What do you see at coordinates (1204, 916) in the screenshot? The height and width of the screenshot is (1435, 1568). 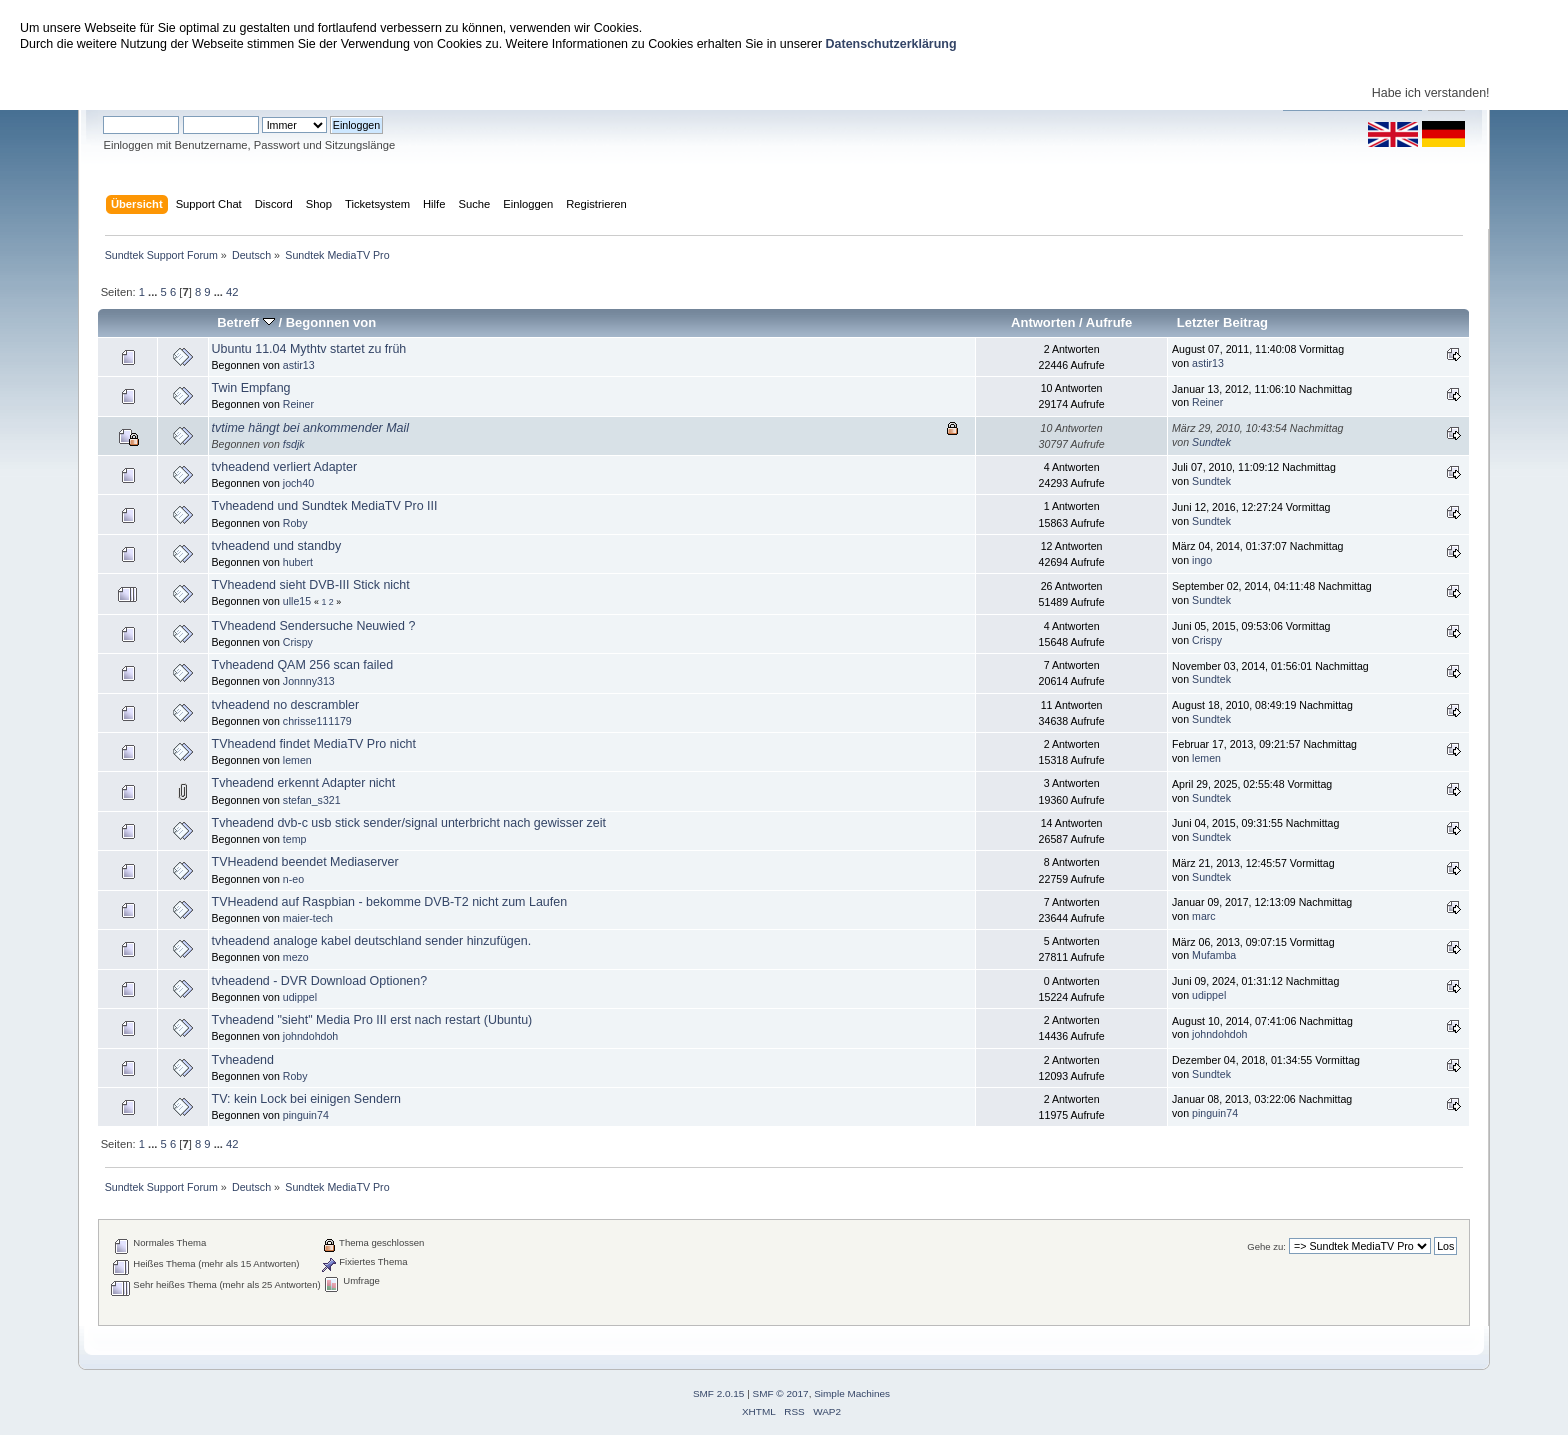 I see `marc` at bounding box center [1204, 916].